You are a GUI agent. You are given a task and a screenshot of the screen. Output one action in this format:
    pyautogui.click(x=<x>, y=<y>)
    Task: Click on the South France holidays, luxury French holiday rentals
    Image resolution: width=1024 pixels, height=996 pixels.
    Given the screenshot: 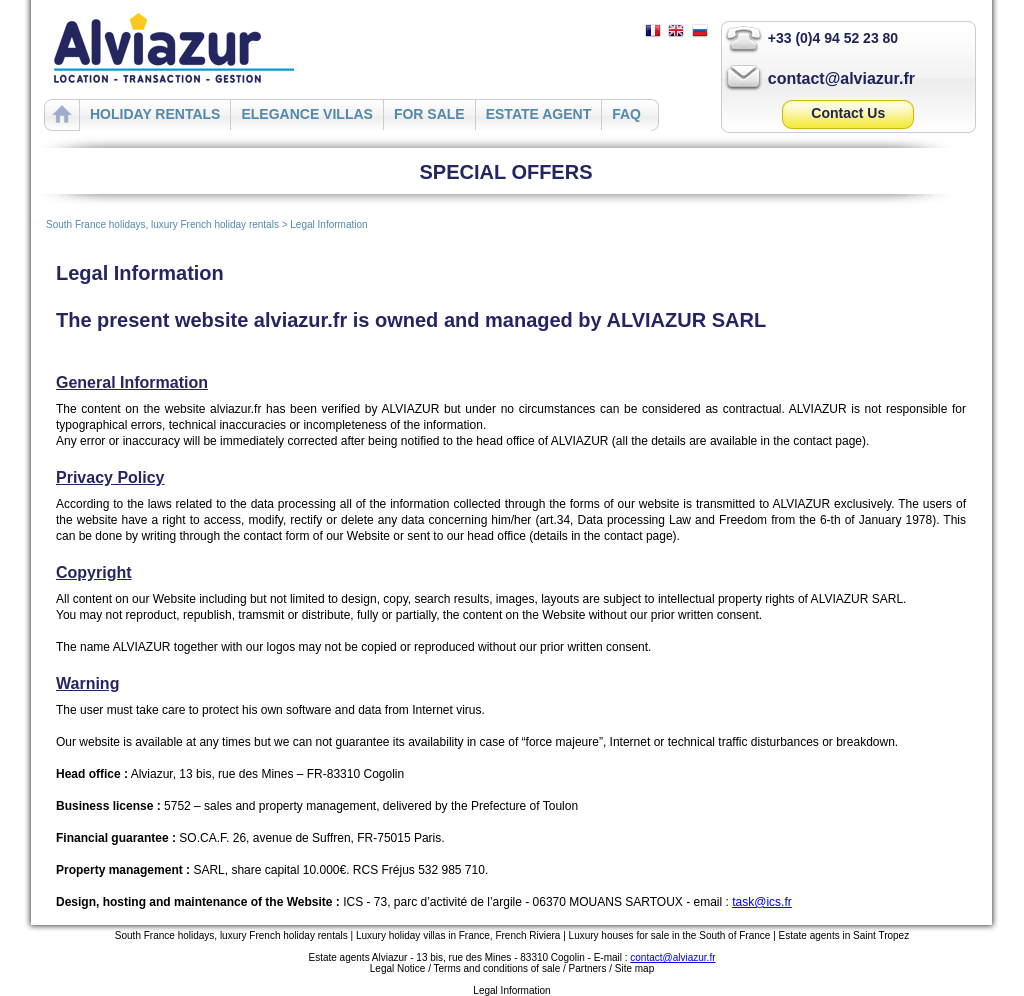 What is the action you would take?
    pyautogui.click(x=162, y=224)
    